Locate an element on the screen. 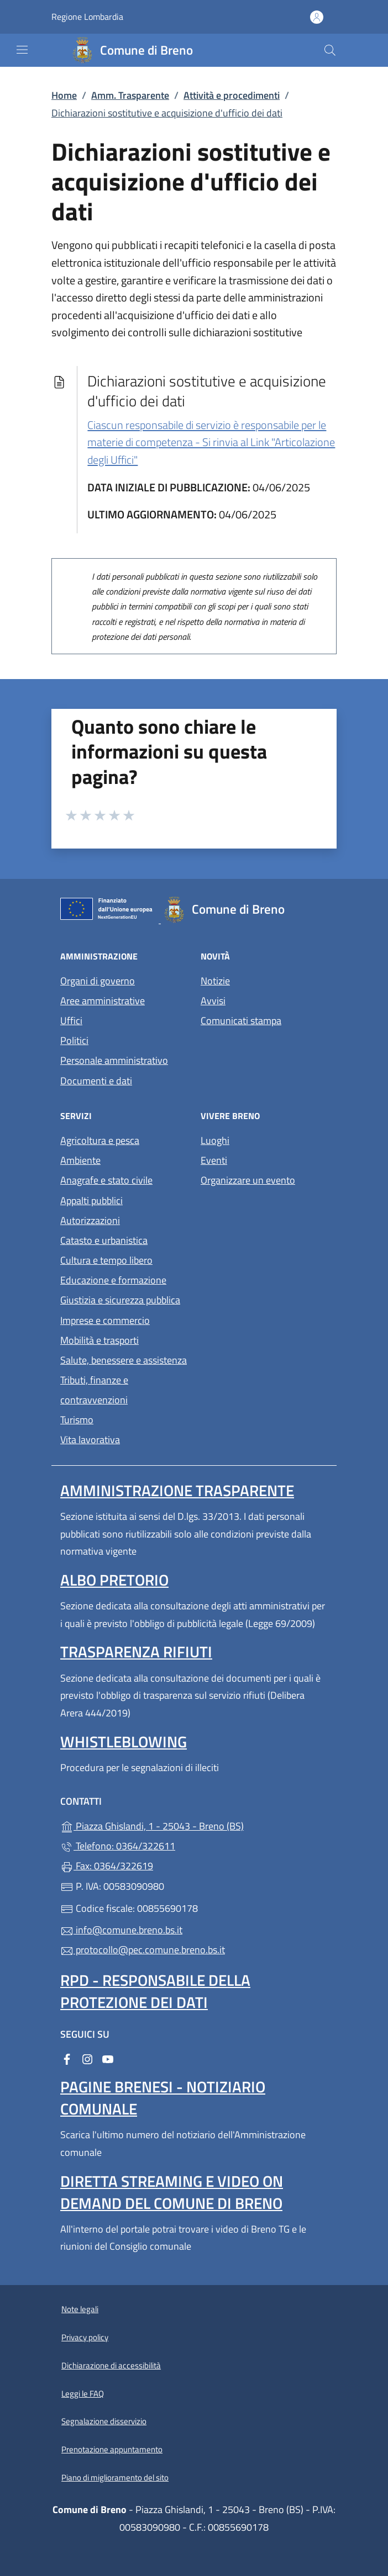  protocollo@pec.comune.breno.bs.it is located at coordinates (142, 1949).